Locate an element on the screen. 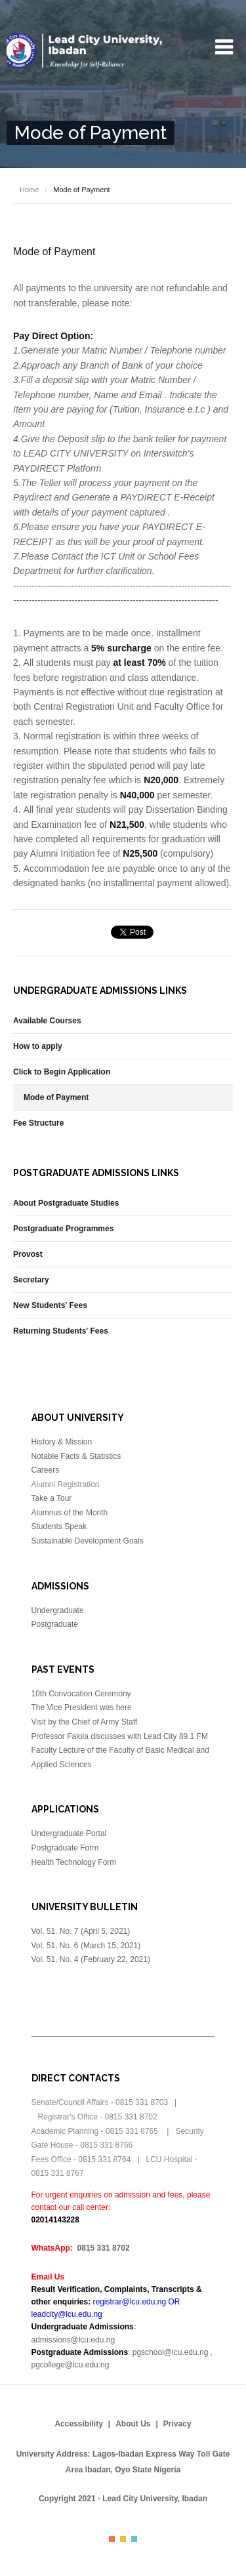 This screenshot has width=246, height=2576. 0815 331 8702 is located at coordinates (103, 2248).